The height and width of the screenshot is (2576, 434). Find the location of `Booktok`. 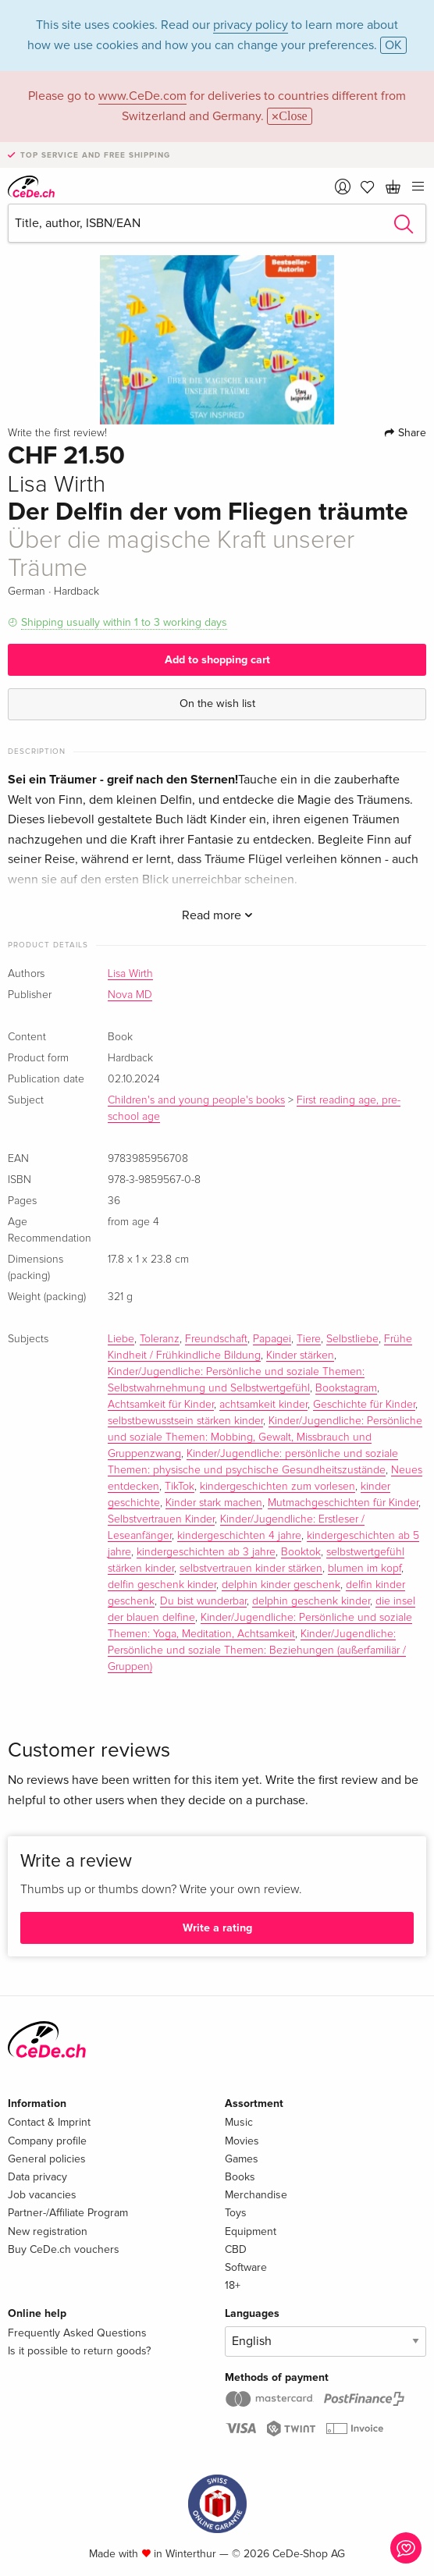

Booktok is located at coordinates (301, 1552).